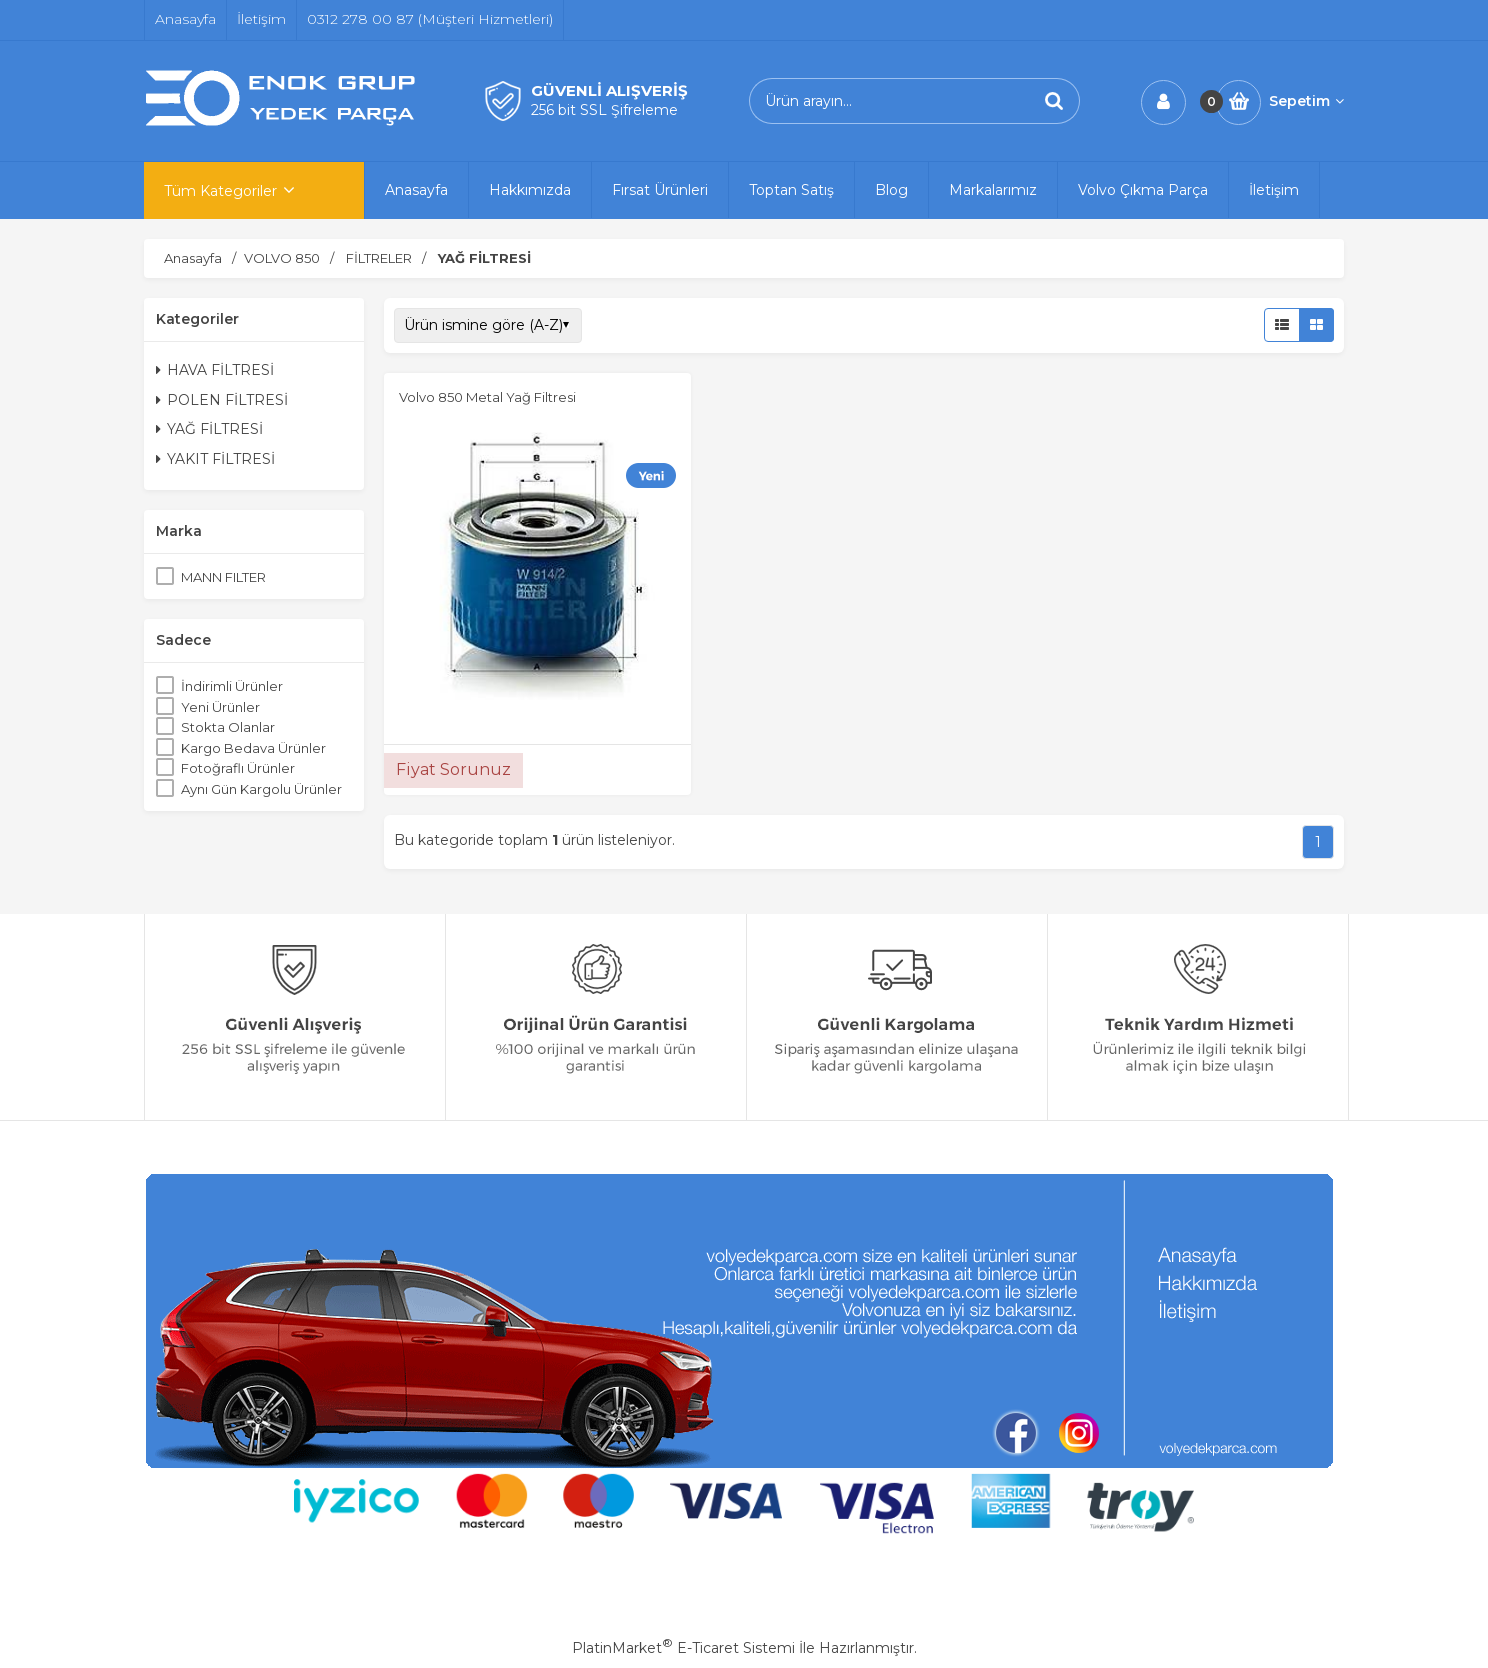 The width and height of the screenshot is (1488, 1668). Describe the element at coordinates (220, 191) in the screenshot. I see `Tüm Kategoriler` at that location.